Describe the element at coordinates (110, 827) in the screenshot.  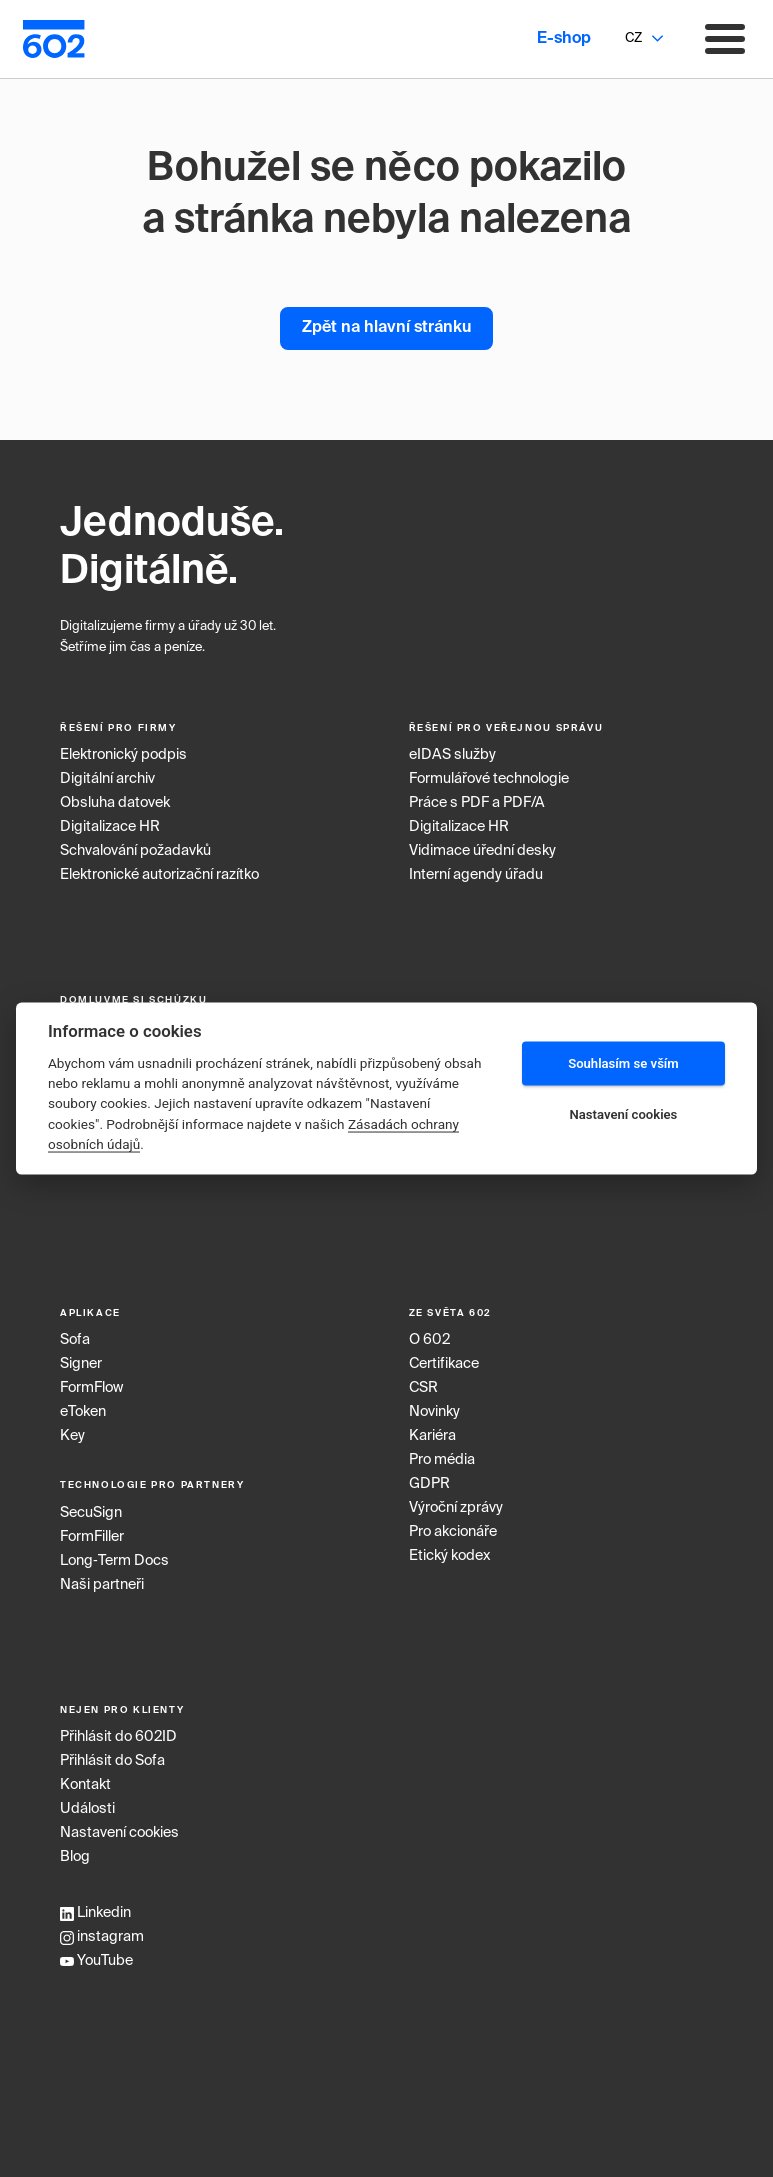
I see `Digitalizace HR` at that location.